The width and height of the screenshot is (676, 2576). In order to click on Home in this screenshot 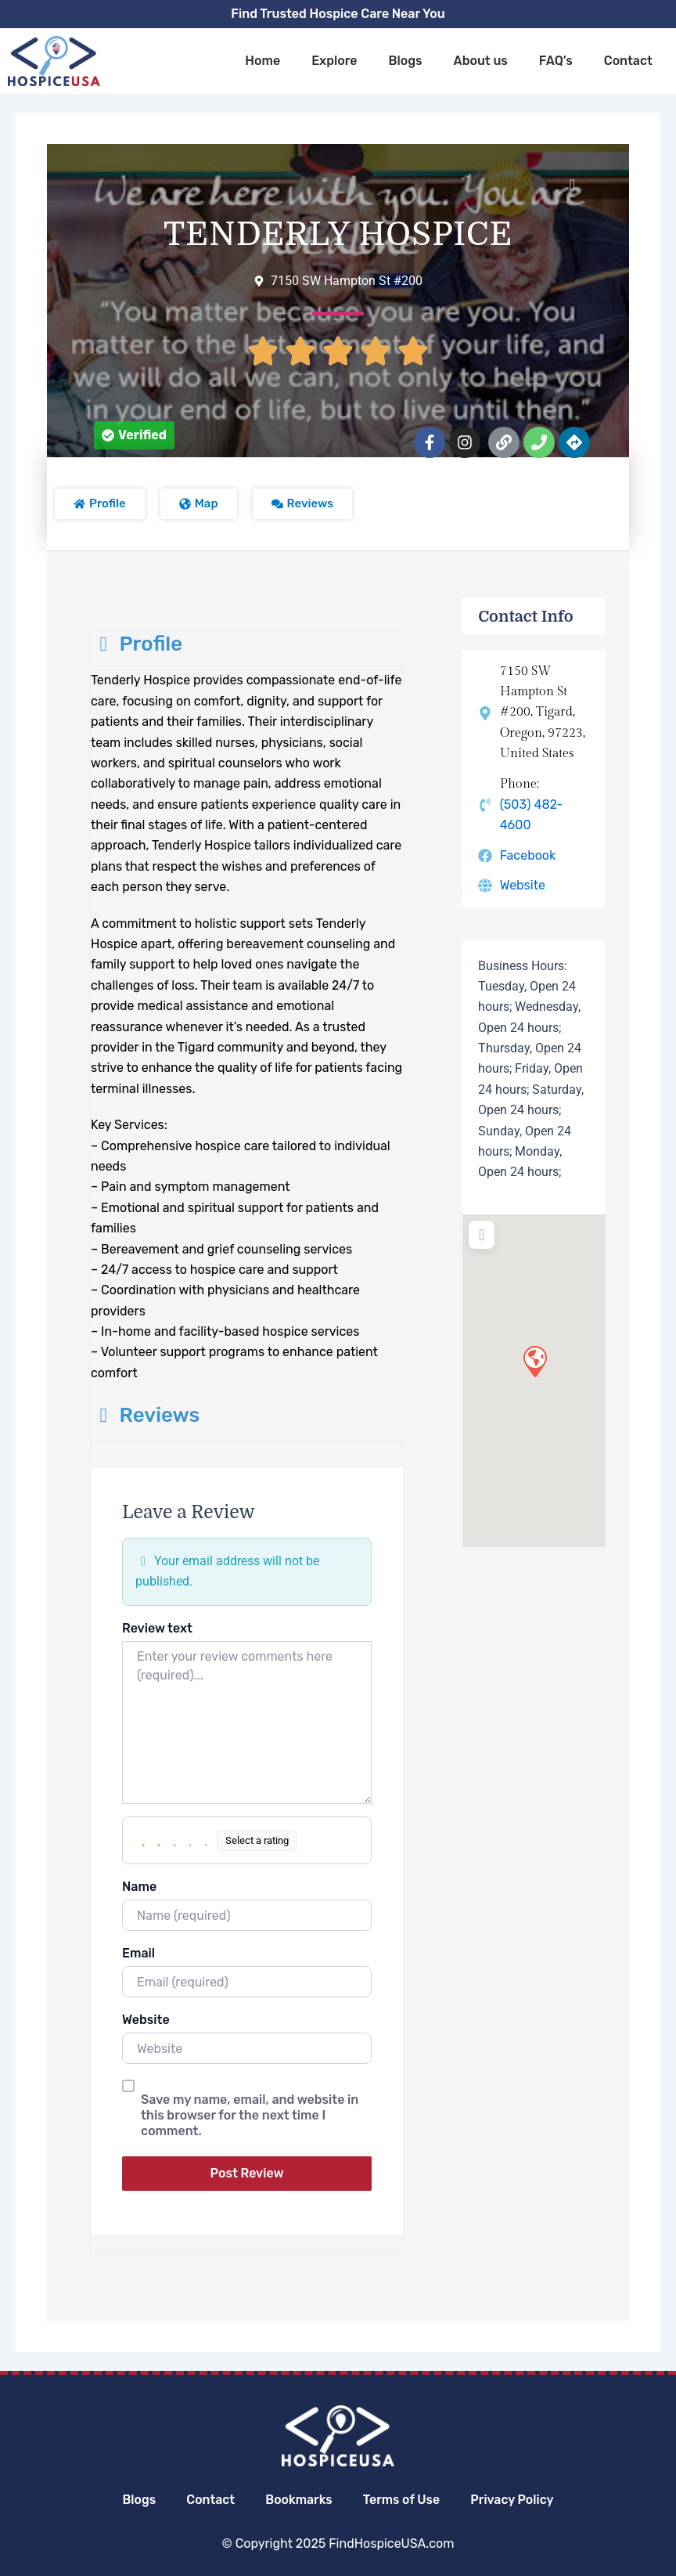, I will do `click(262, 60)`.